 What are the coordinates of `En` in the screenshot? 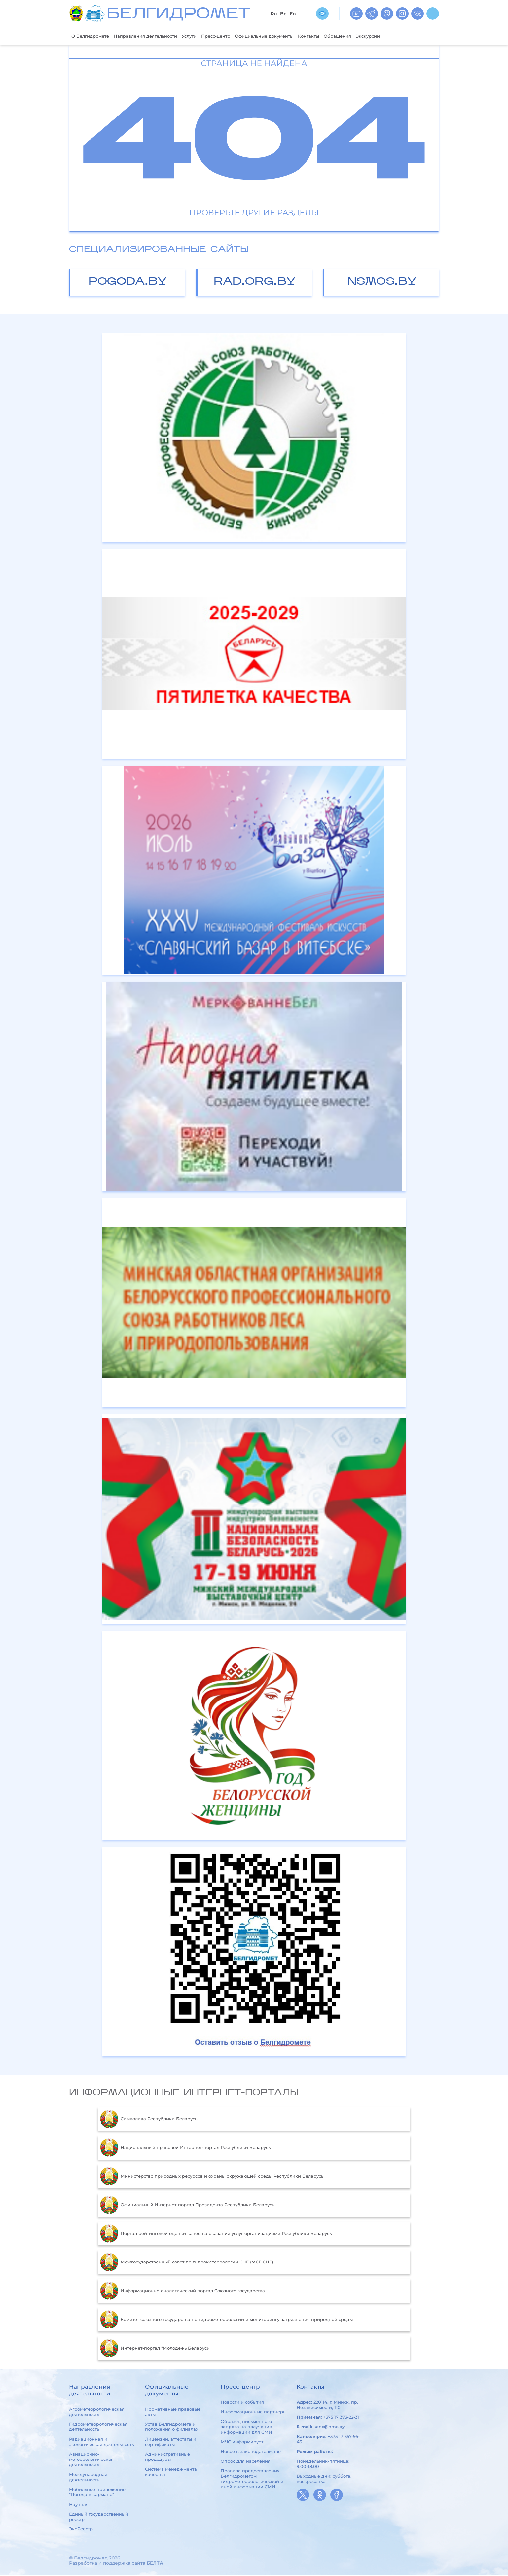 It's located at (293, 14).